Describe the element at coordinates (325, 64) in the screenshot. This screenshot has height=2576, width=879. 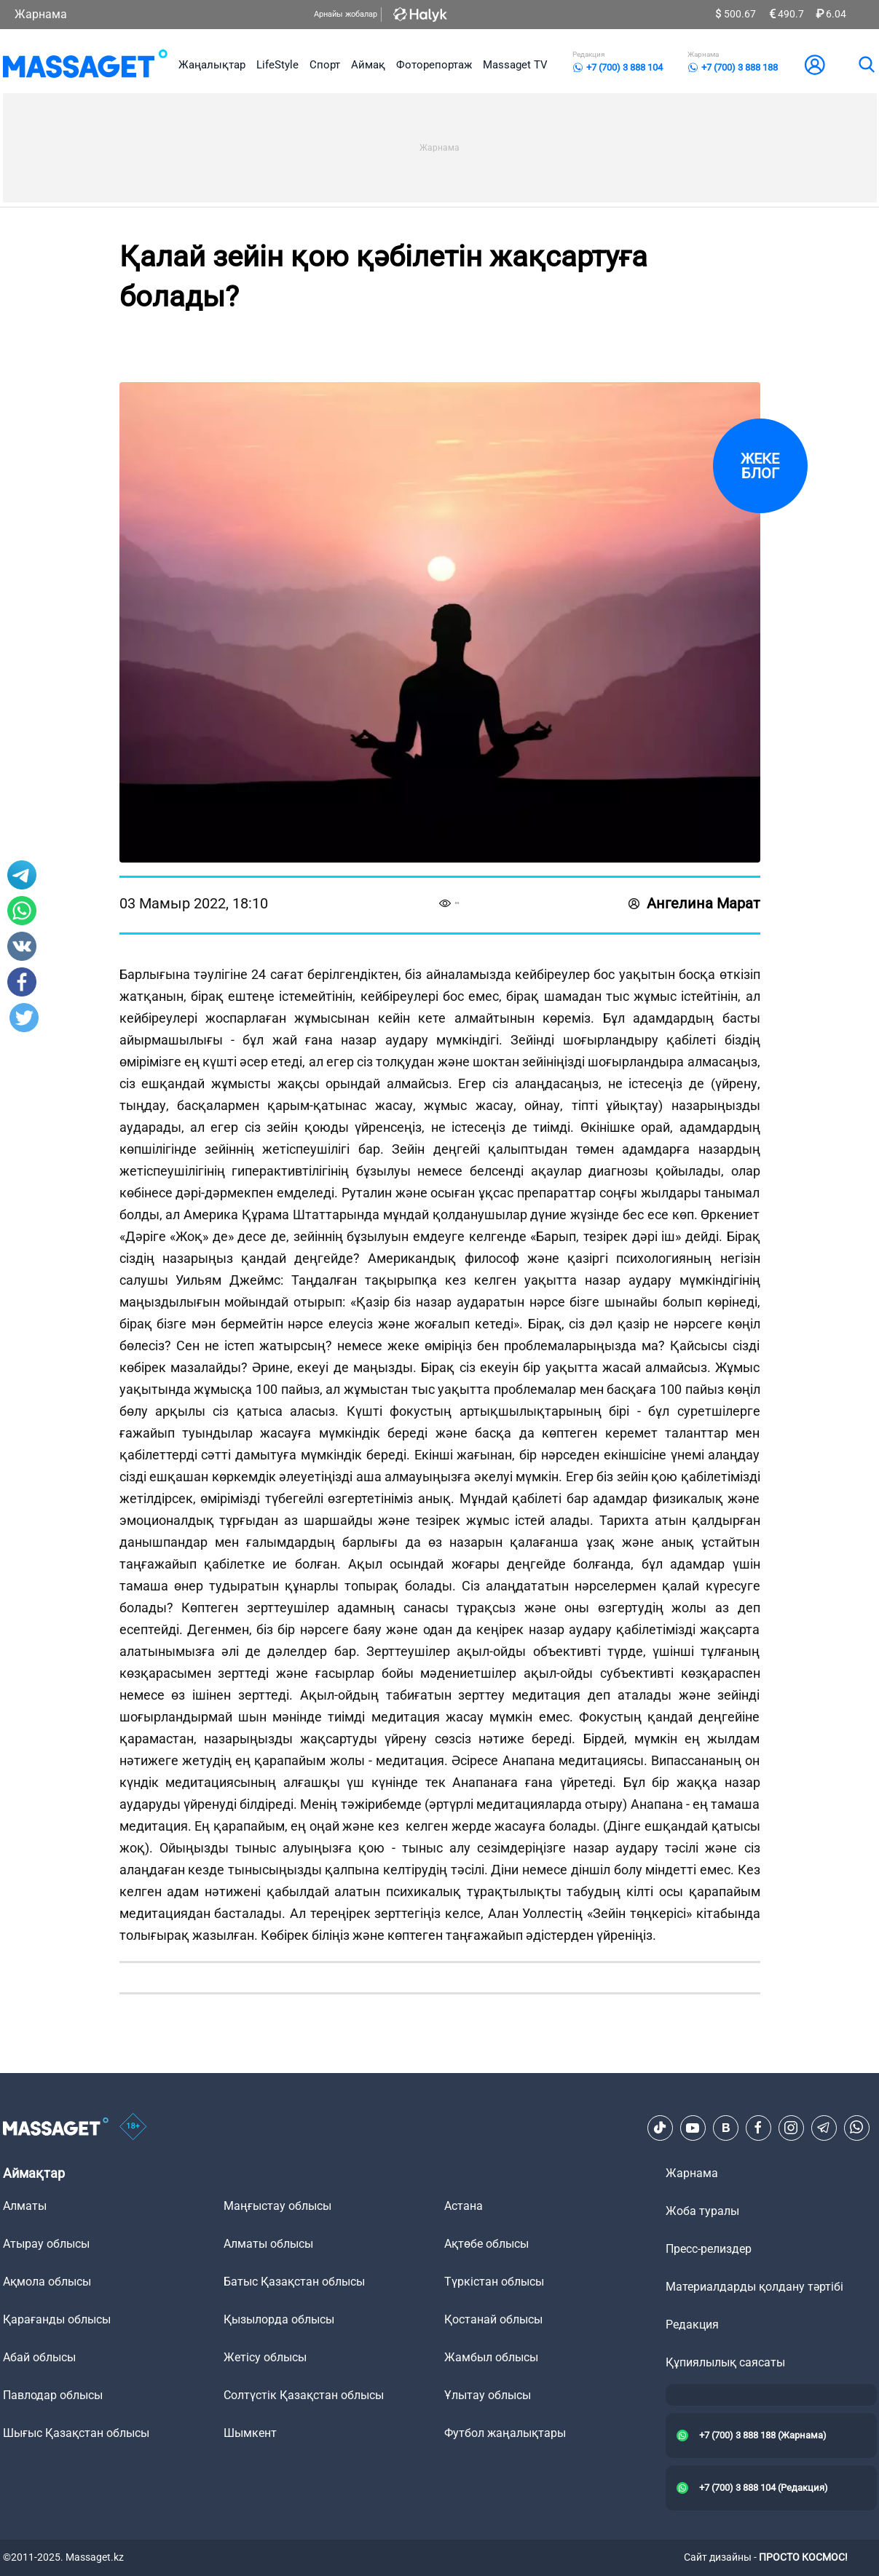
I see `Спорт` at that location.